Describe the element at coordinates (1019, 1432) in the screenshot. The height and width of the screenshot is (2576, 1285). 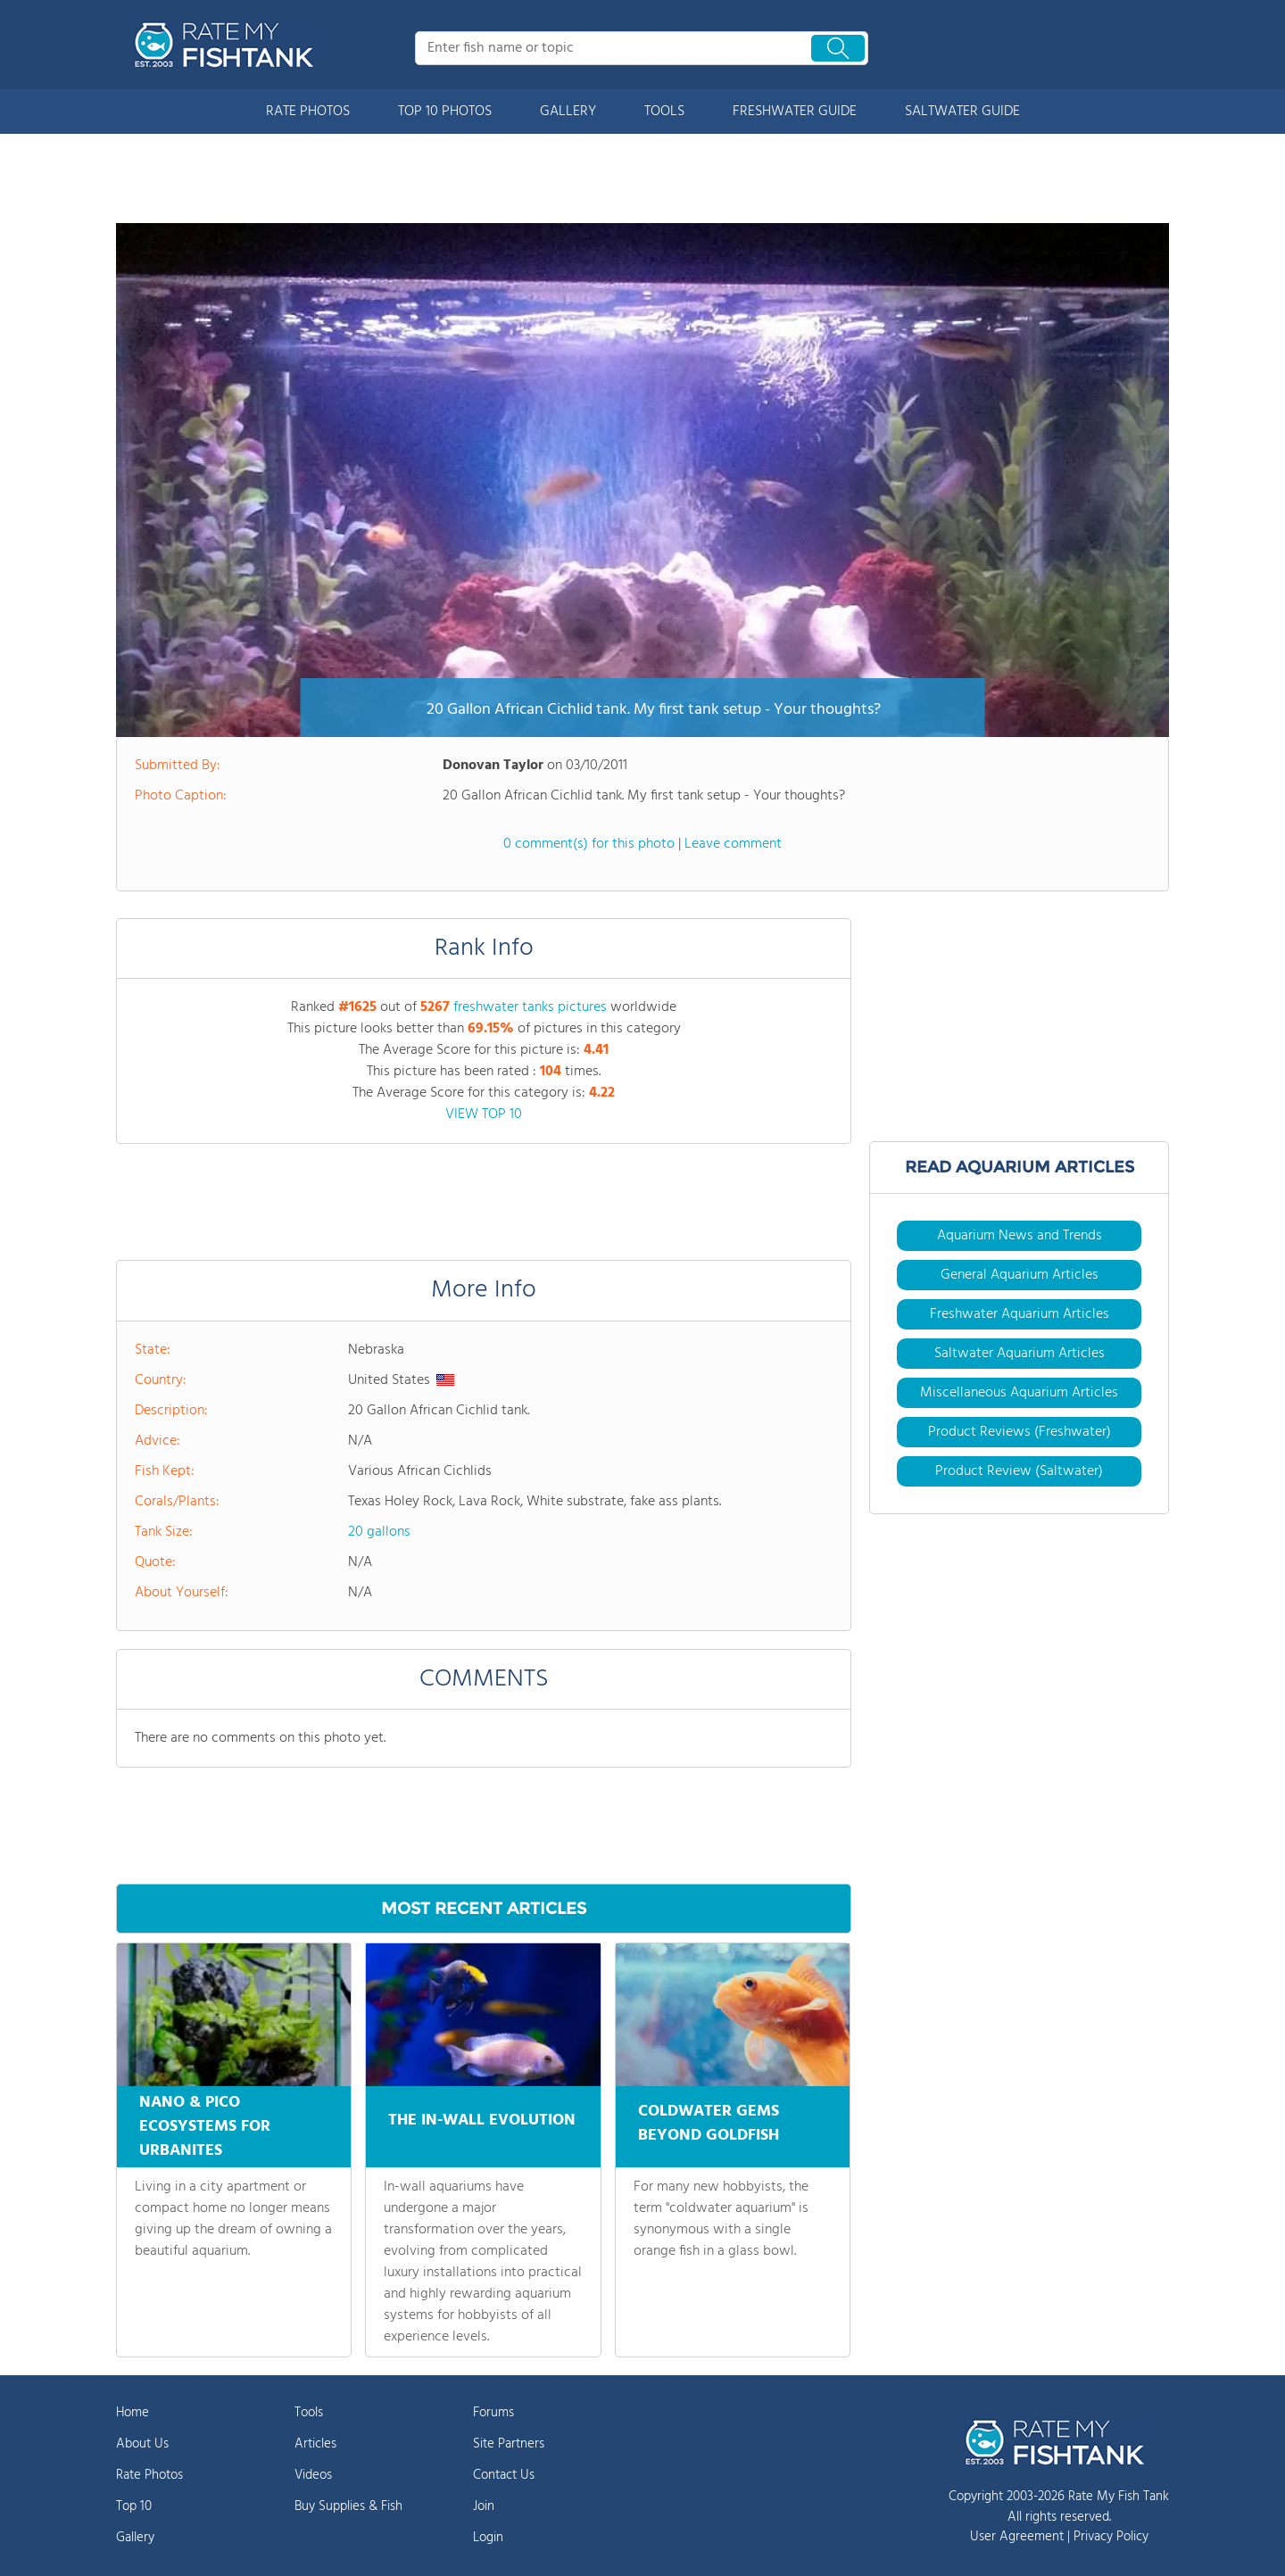
I see `Product Reviews (Freshwater)` at that location.